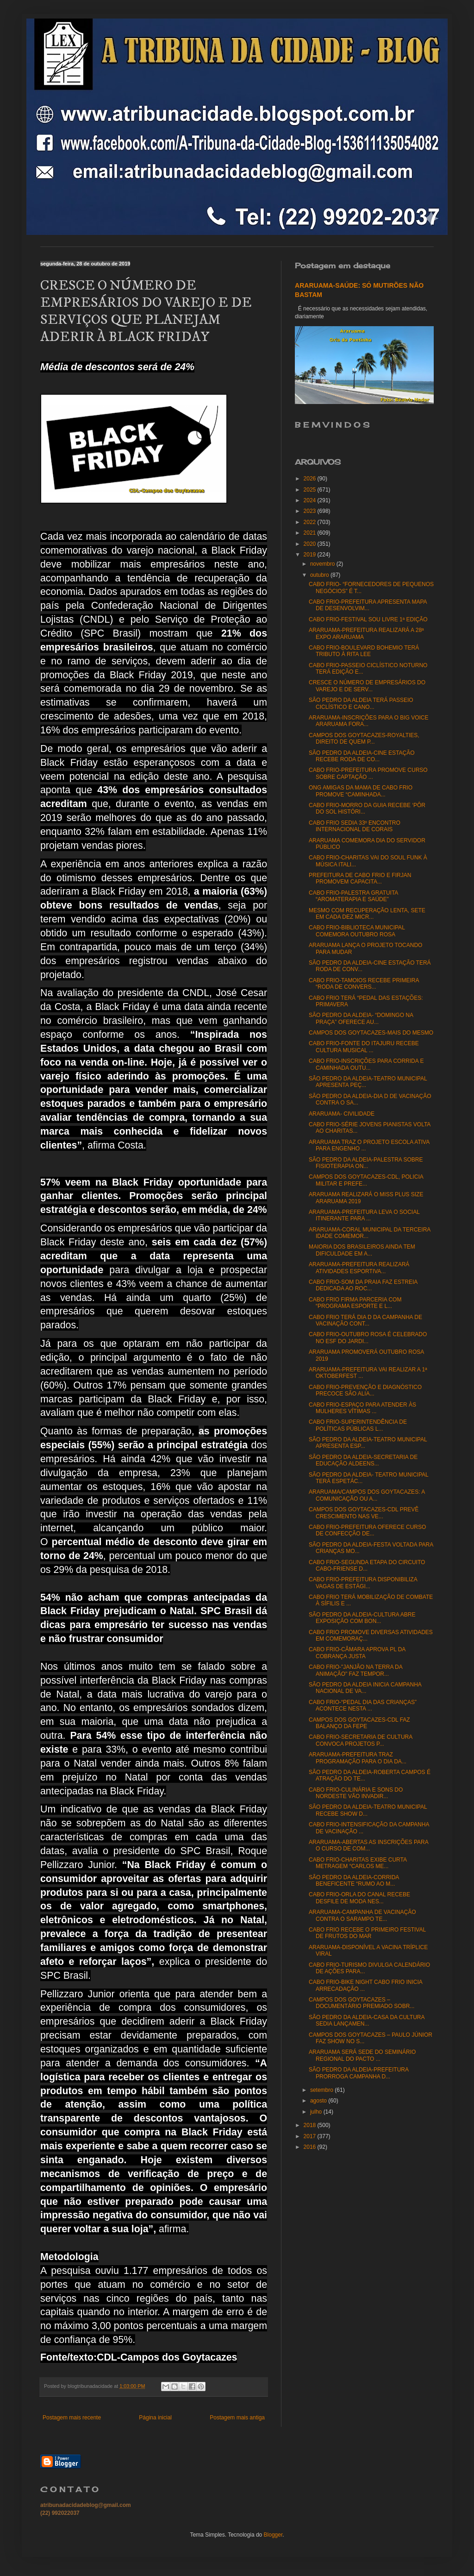 The image size is (474, 2576). I want to click on ARARUAMA-CAMPANHA DE VACINAÇÃO CONTRA O SARAMPO TE..., so click(362, 1915).